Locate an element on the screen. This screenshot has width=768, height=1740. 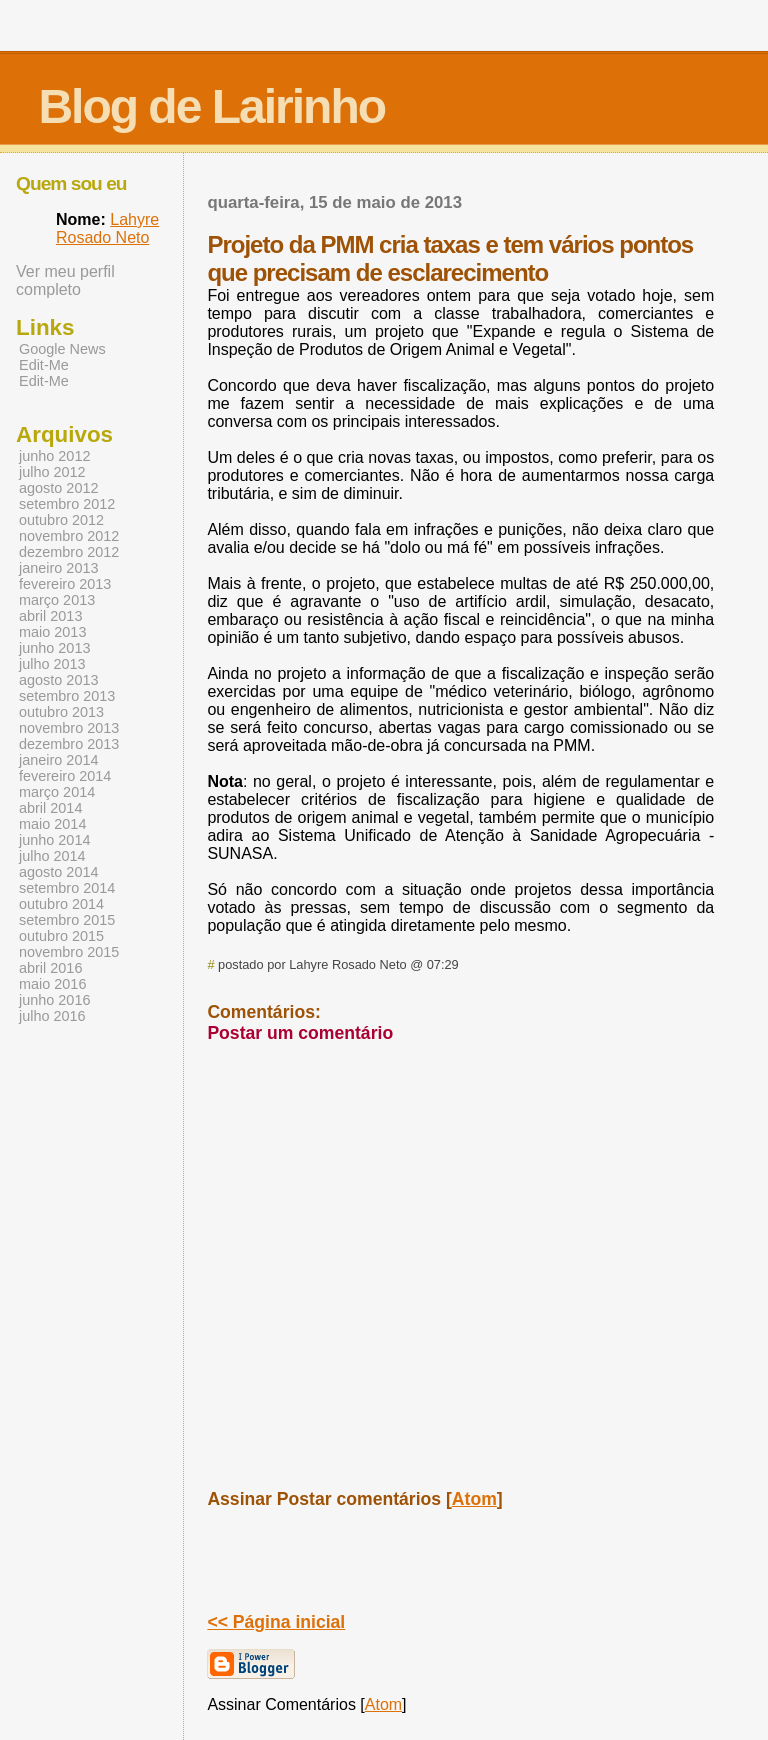
junho 2013 is located at coordinates (54, 648).